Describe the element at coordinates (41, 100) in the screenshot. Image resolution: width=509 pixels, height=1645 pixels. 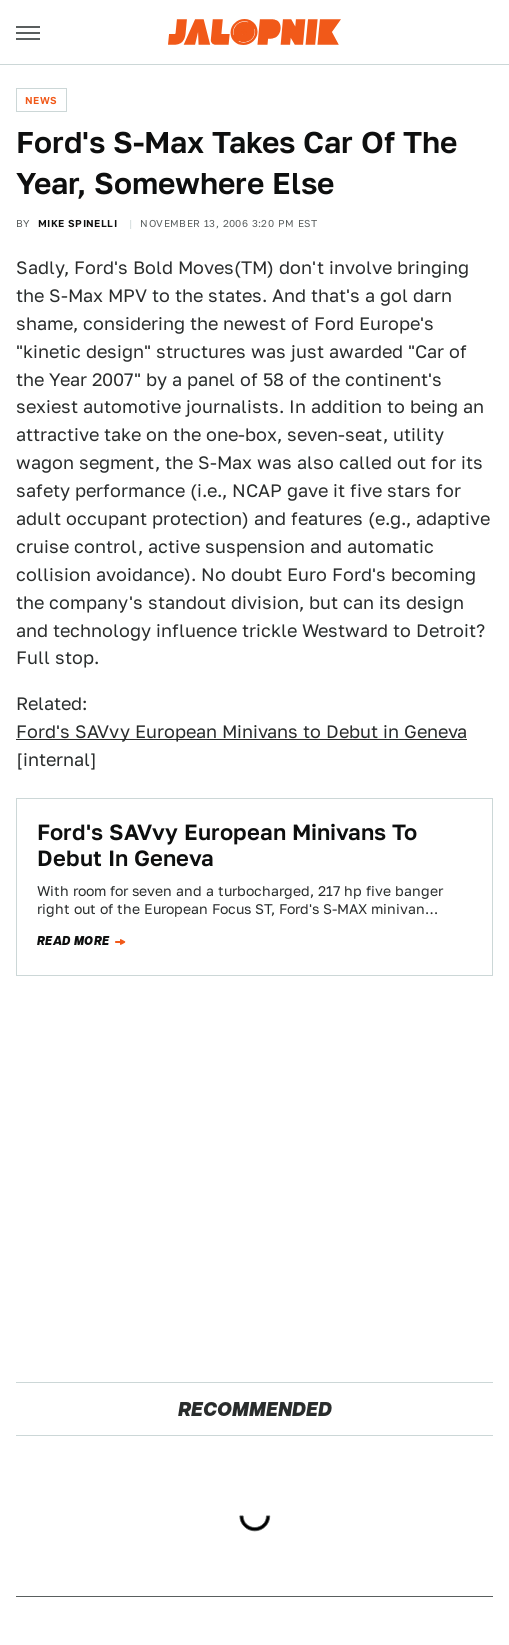
I see `News` at that location.